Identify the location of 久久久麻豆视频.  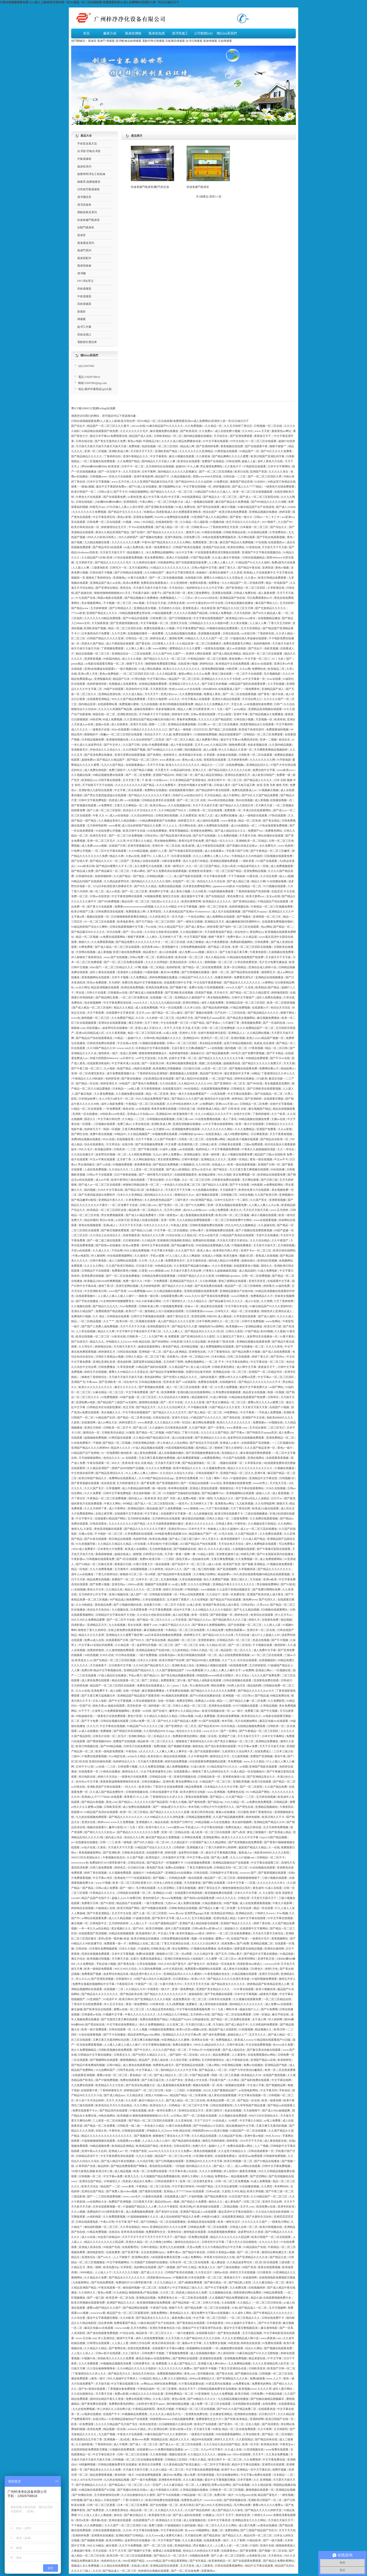
(193, 2479).